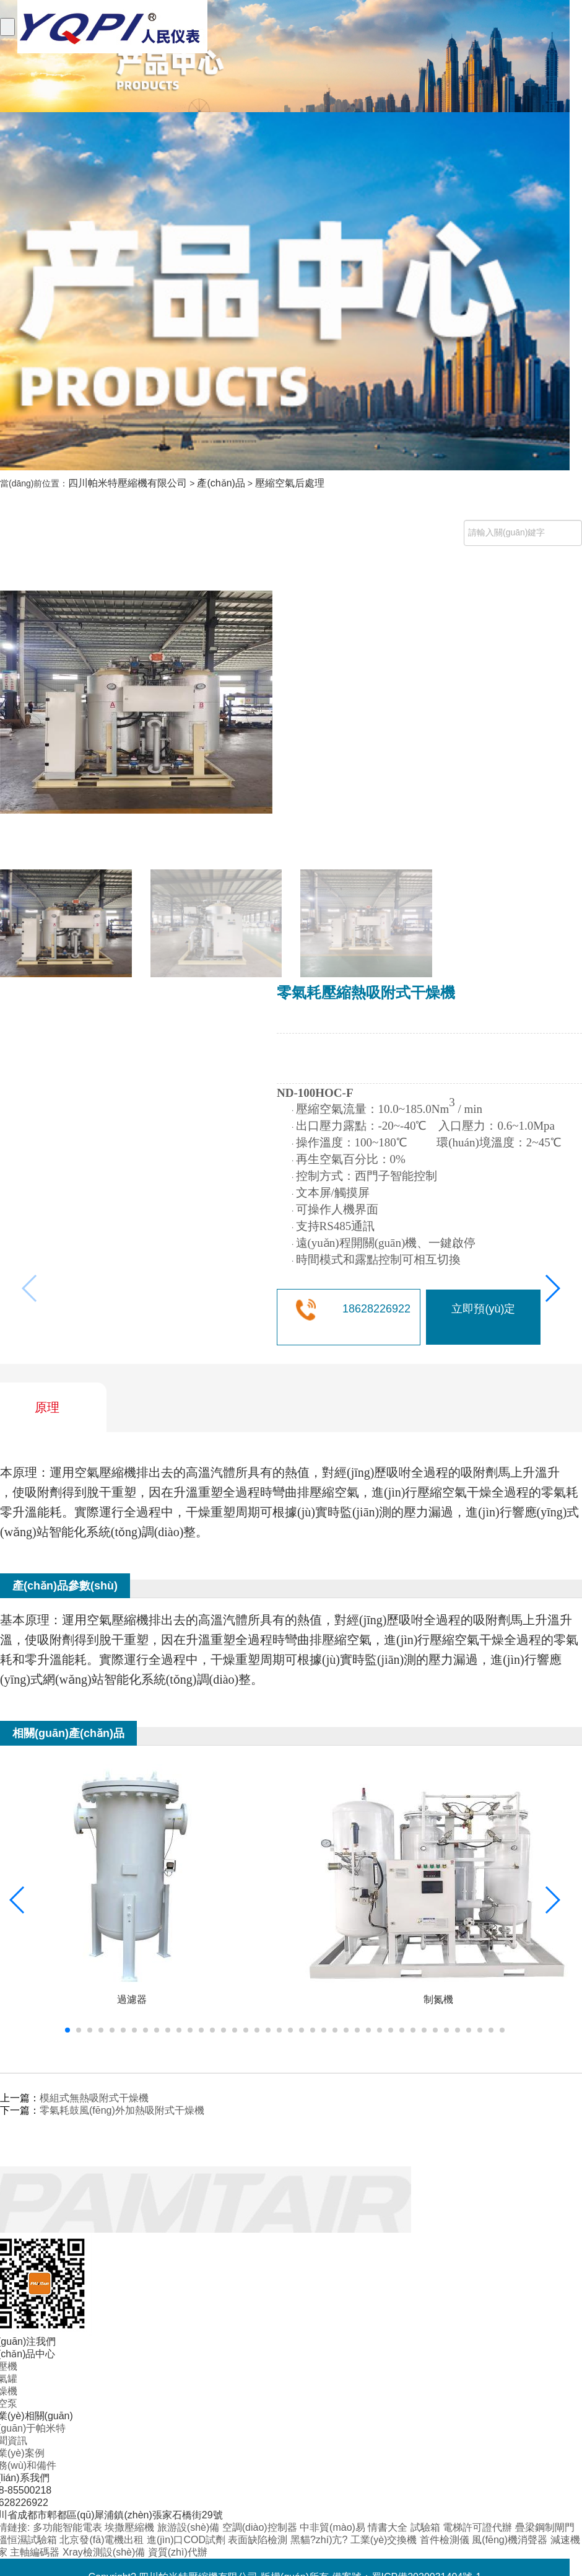 This screenshot has height=2576, width=582. What do you see at coordinates (189, 2527) in the screenshot?
I see `旅游設(shè)備` at bounding box center [189, 2527].